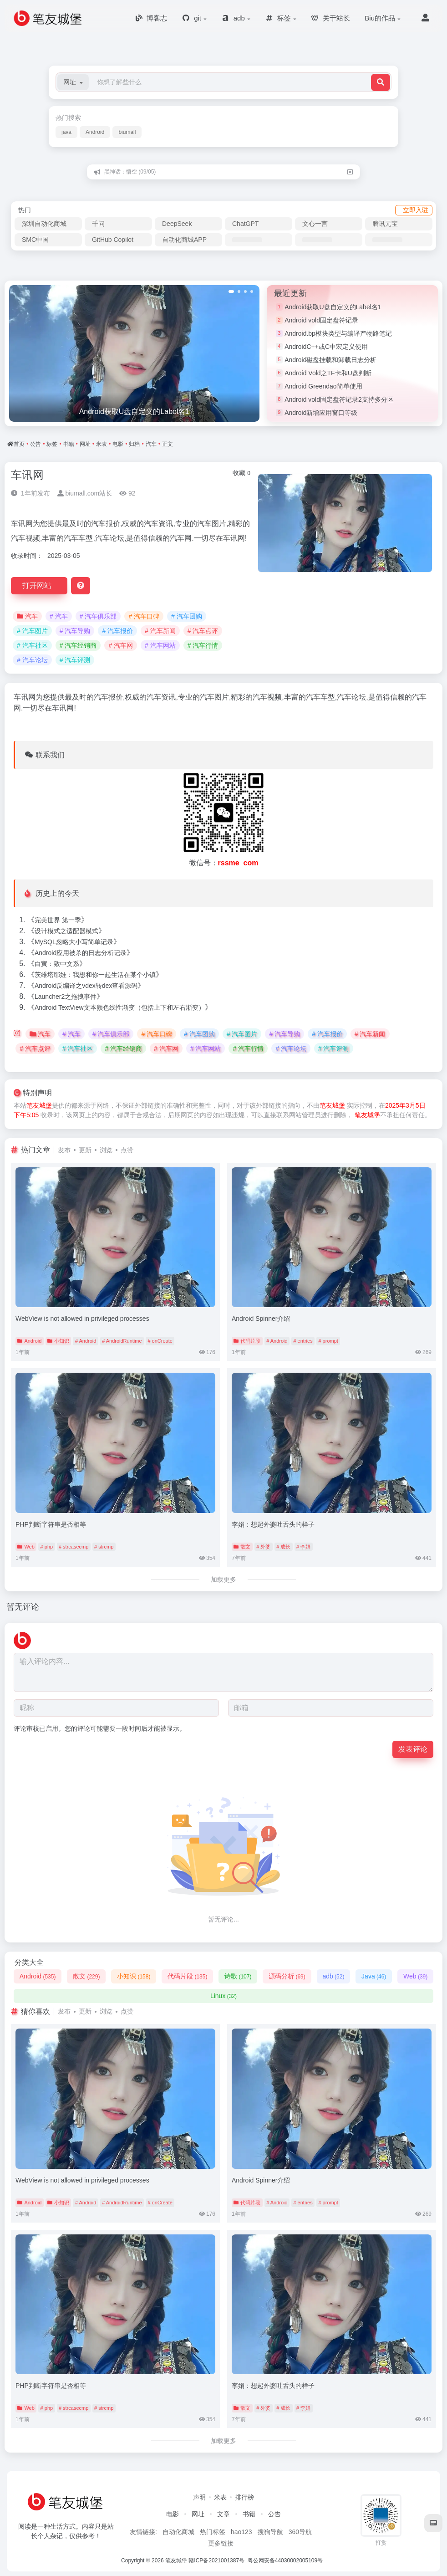 The height and width of the screenshot is (2576, 447). I want to click on 黑神话：悟空 (09/05), so click(130, 172).